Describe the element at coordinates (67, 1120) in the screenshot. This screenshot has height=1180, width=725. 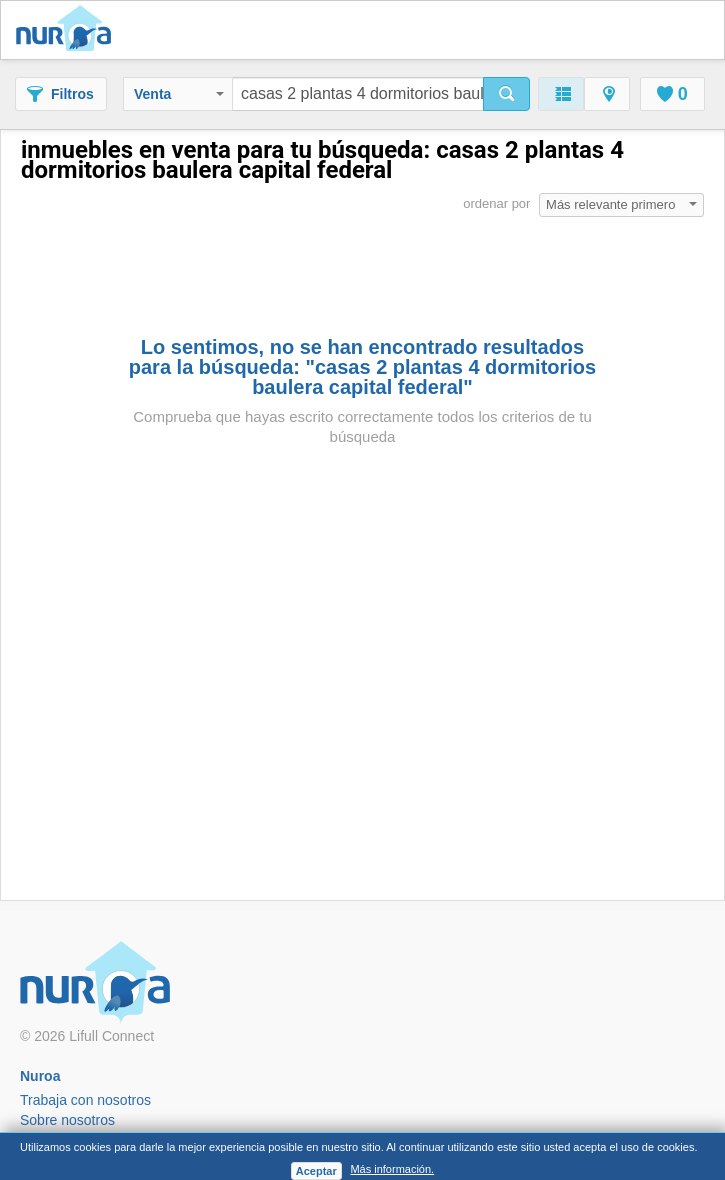
I see `Sobre nosotros` at that location.